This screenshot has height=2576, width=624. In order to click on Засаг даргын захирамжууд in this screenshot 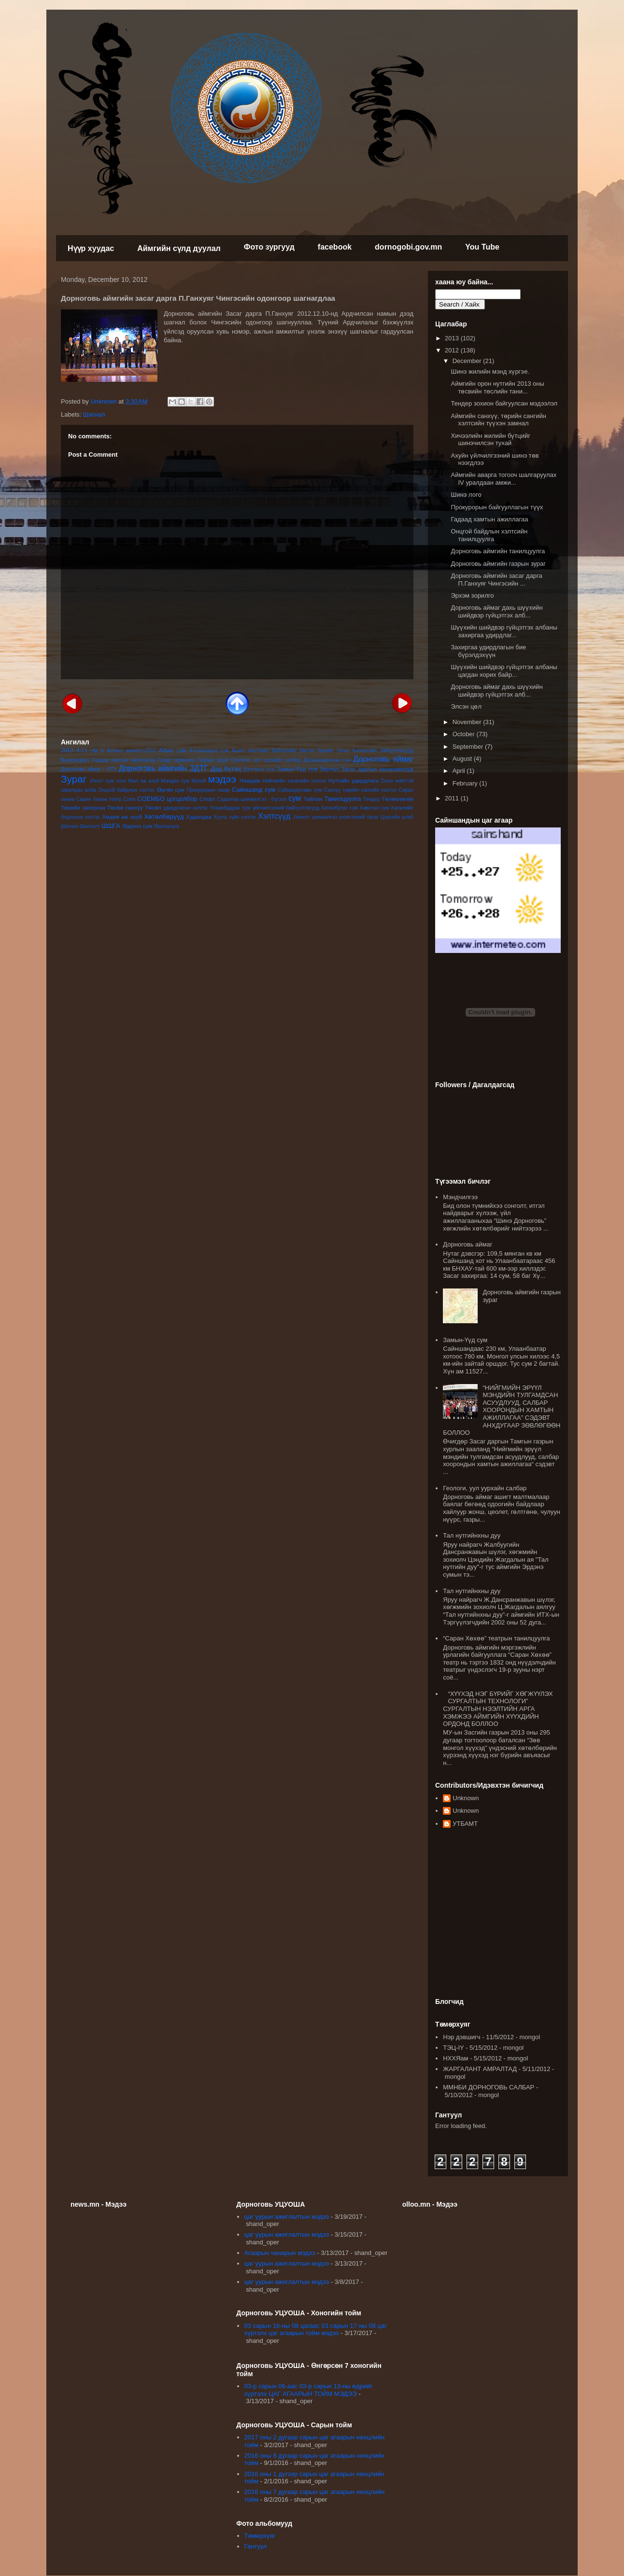, I will do `click(377, 769)`.